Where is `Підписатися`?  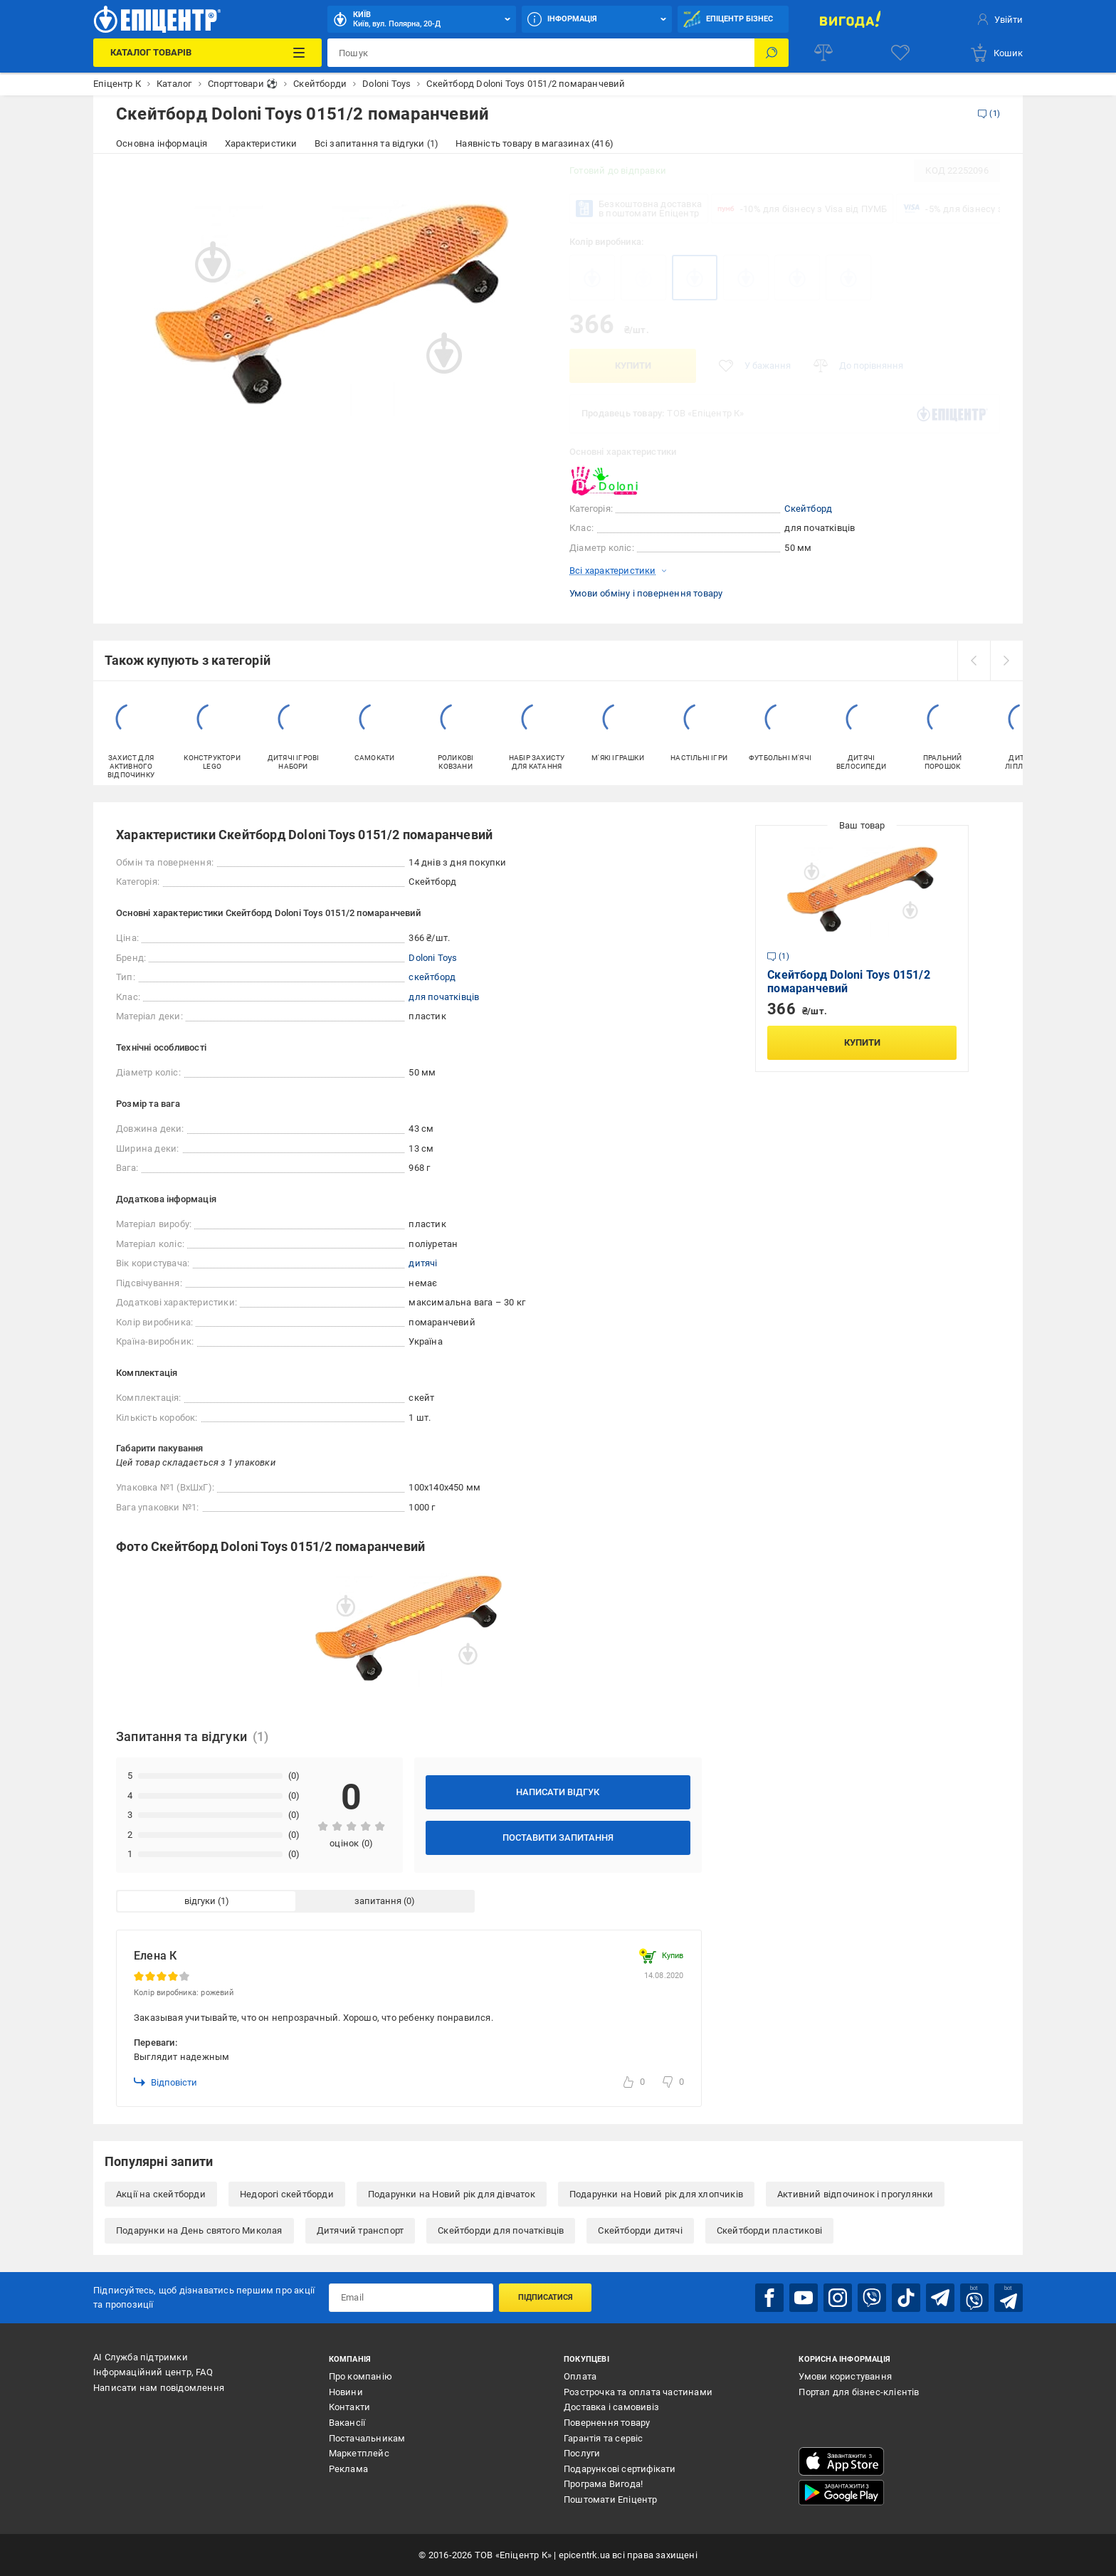 Підписатися is located at coordinates (545, 2297).